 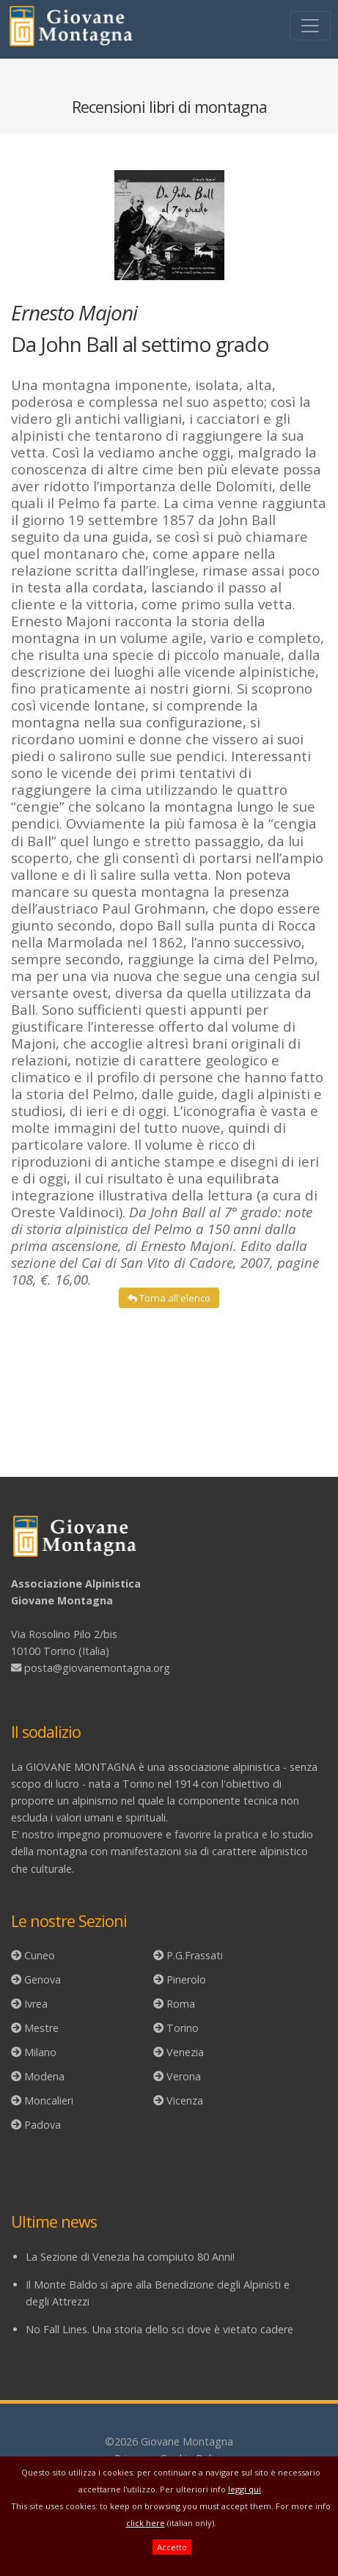 What do you see at coordinates (36, 2004) in the screenshot?
I see `Ivrea` at bounding box center [36, 2004].